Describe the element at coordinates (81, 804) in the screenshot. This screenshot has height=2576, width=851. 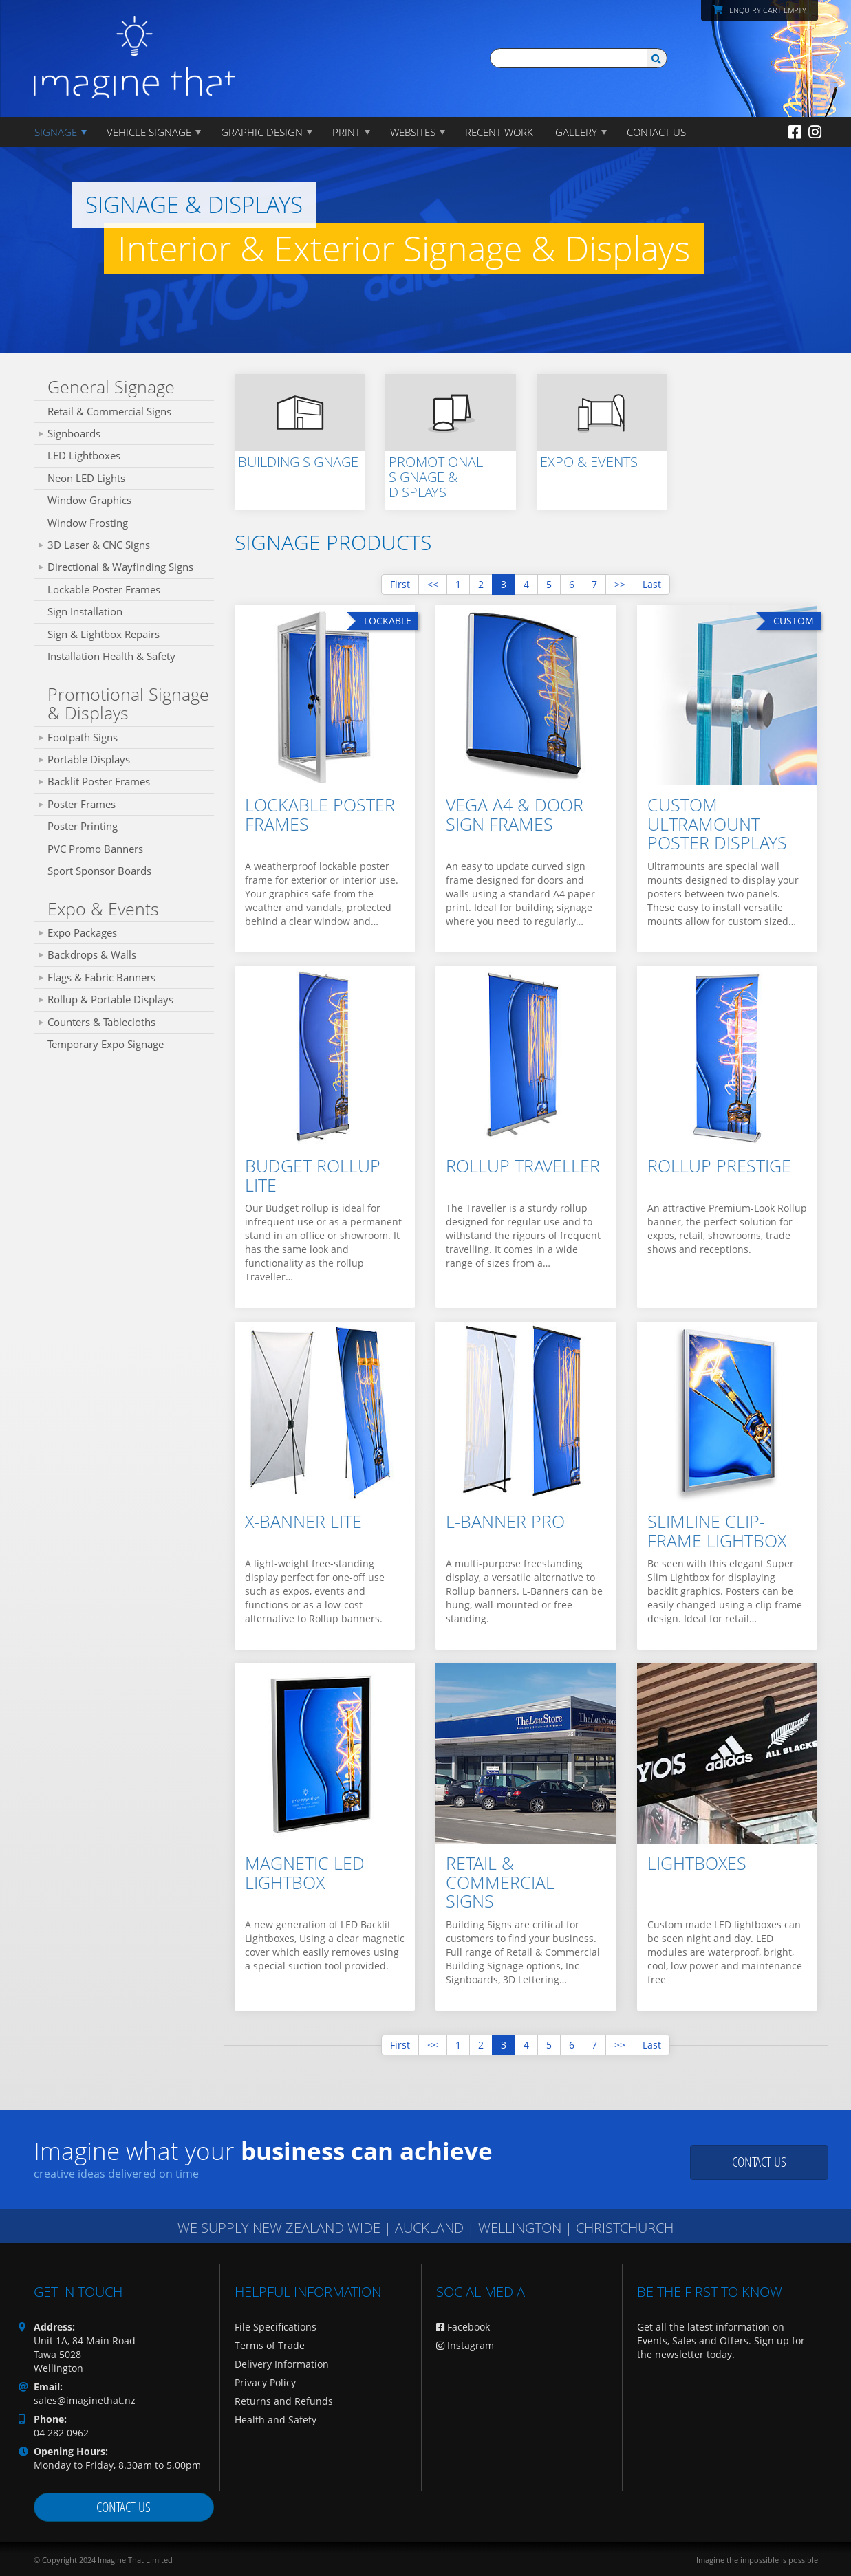
I see `Poster Frames` at that location.